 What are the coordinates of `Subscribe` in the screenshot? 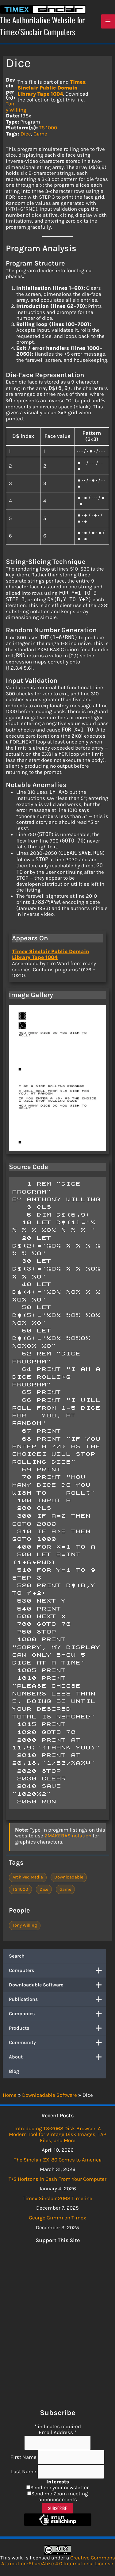 It's located at (57, 2508).